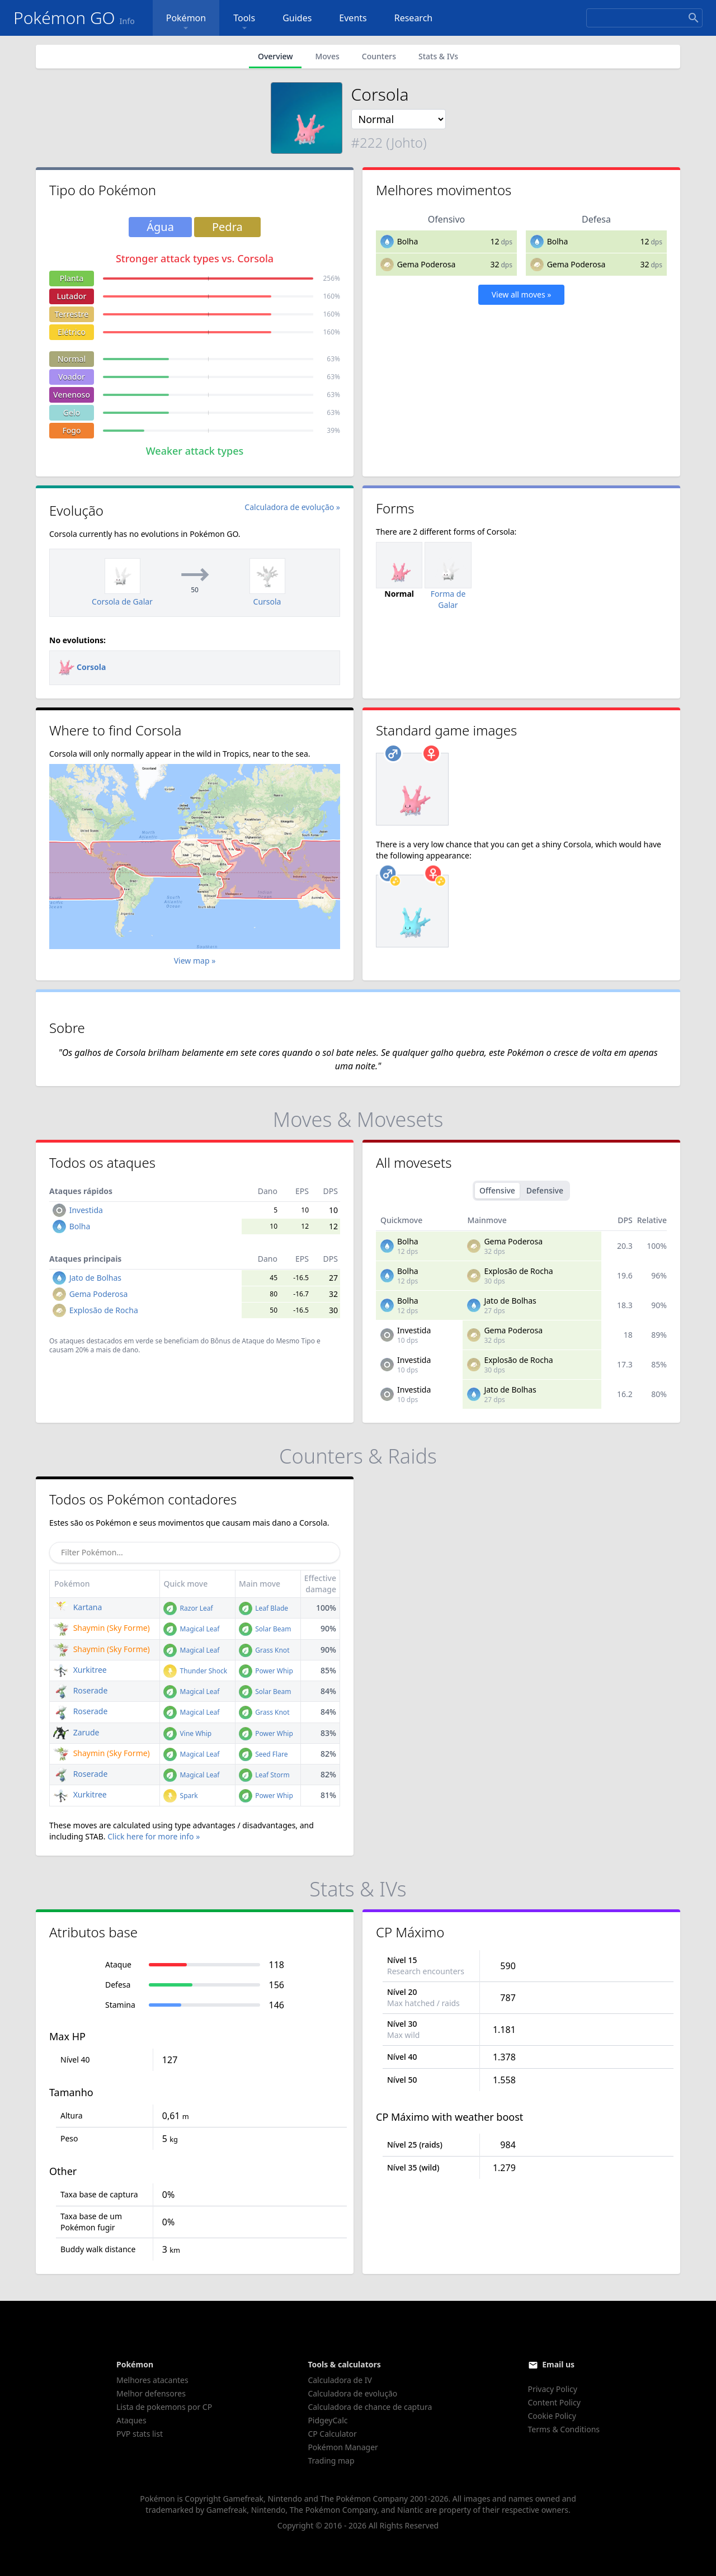 Image resolution: width=716 pixels, height=2576 pixels. What do you see at coordinates (552, 2415) in the screenshot?
I see `Cookie Policy` at bounding box center [552, 2415].